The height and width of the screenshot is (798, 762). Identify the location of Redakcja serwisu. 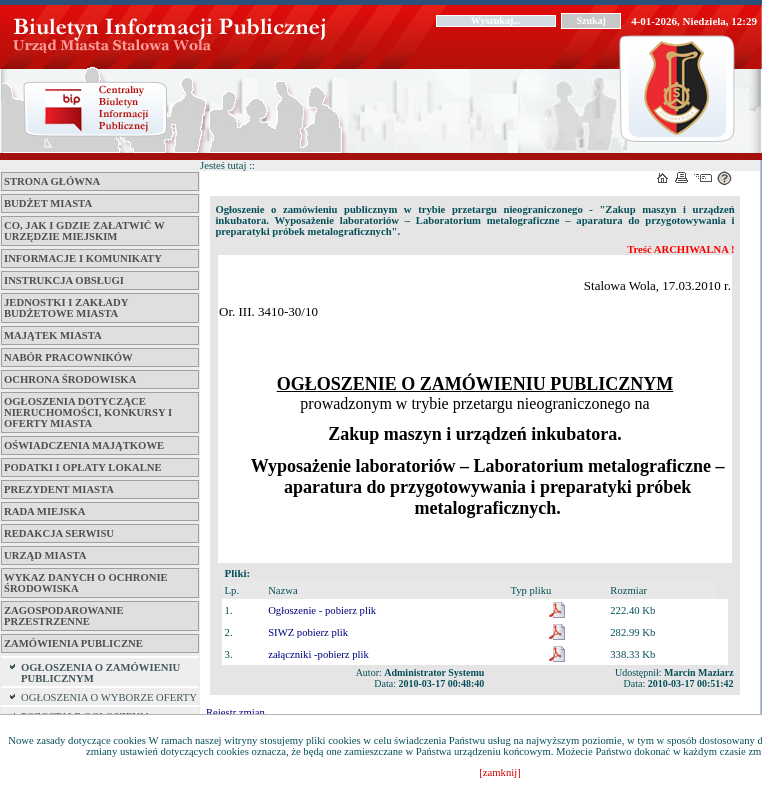
(59, 533).